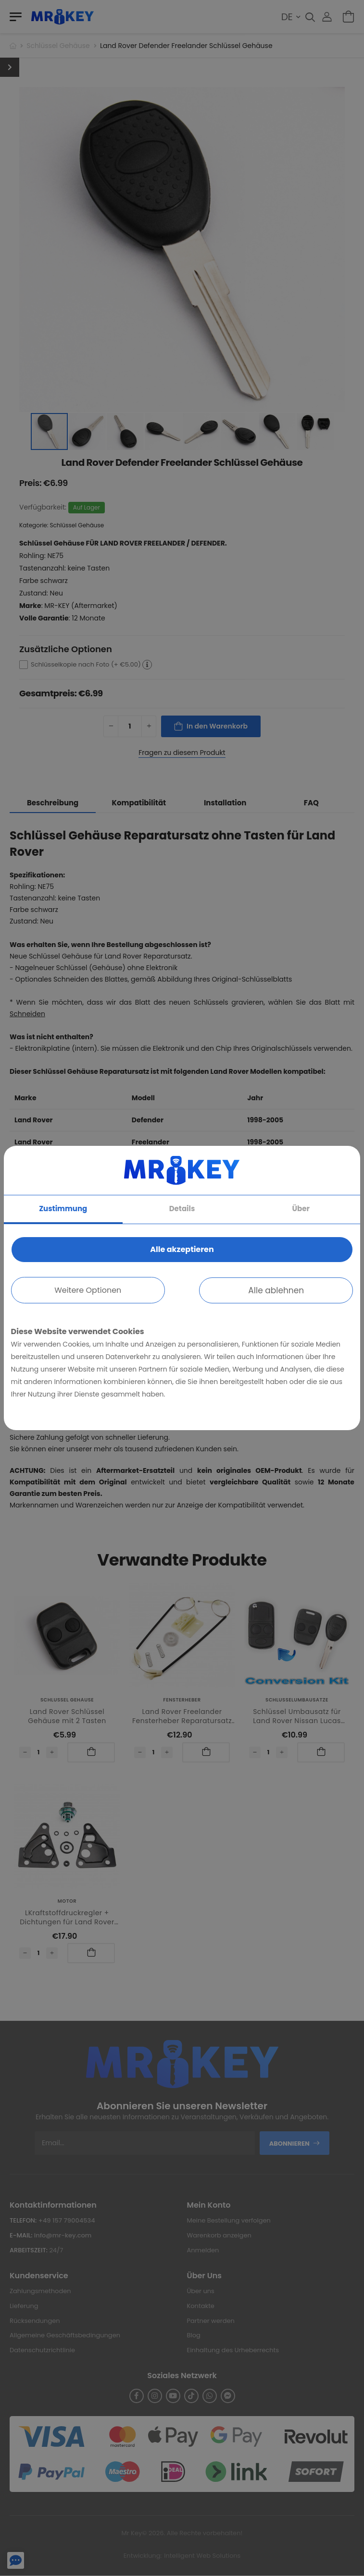 The image size is (364, 2576). Describe the element at coordinates (276, 1290) in the screenshot. I see `Alle ablehnen` at that location.